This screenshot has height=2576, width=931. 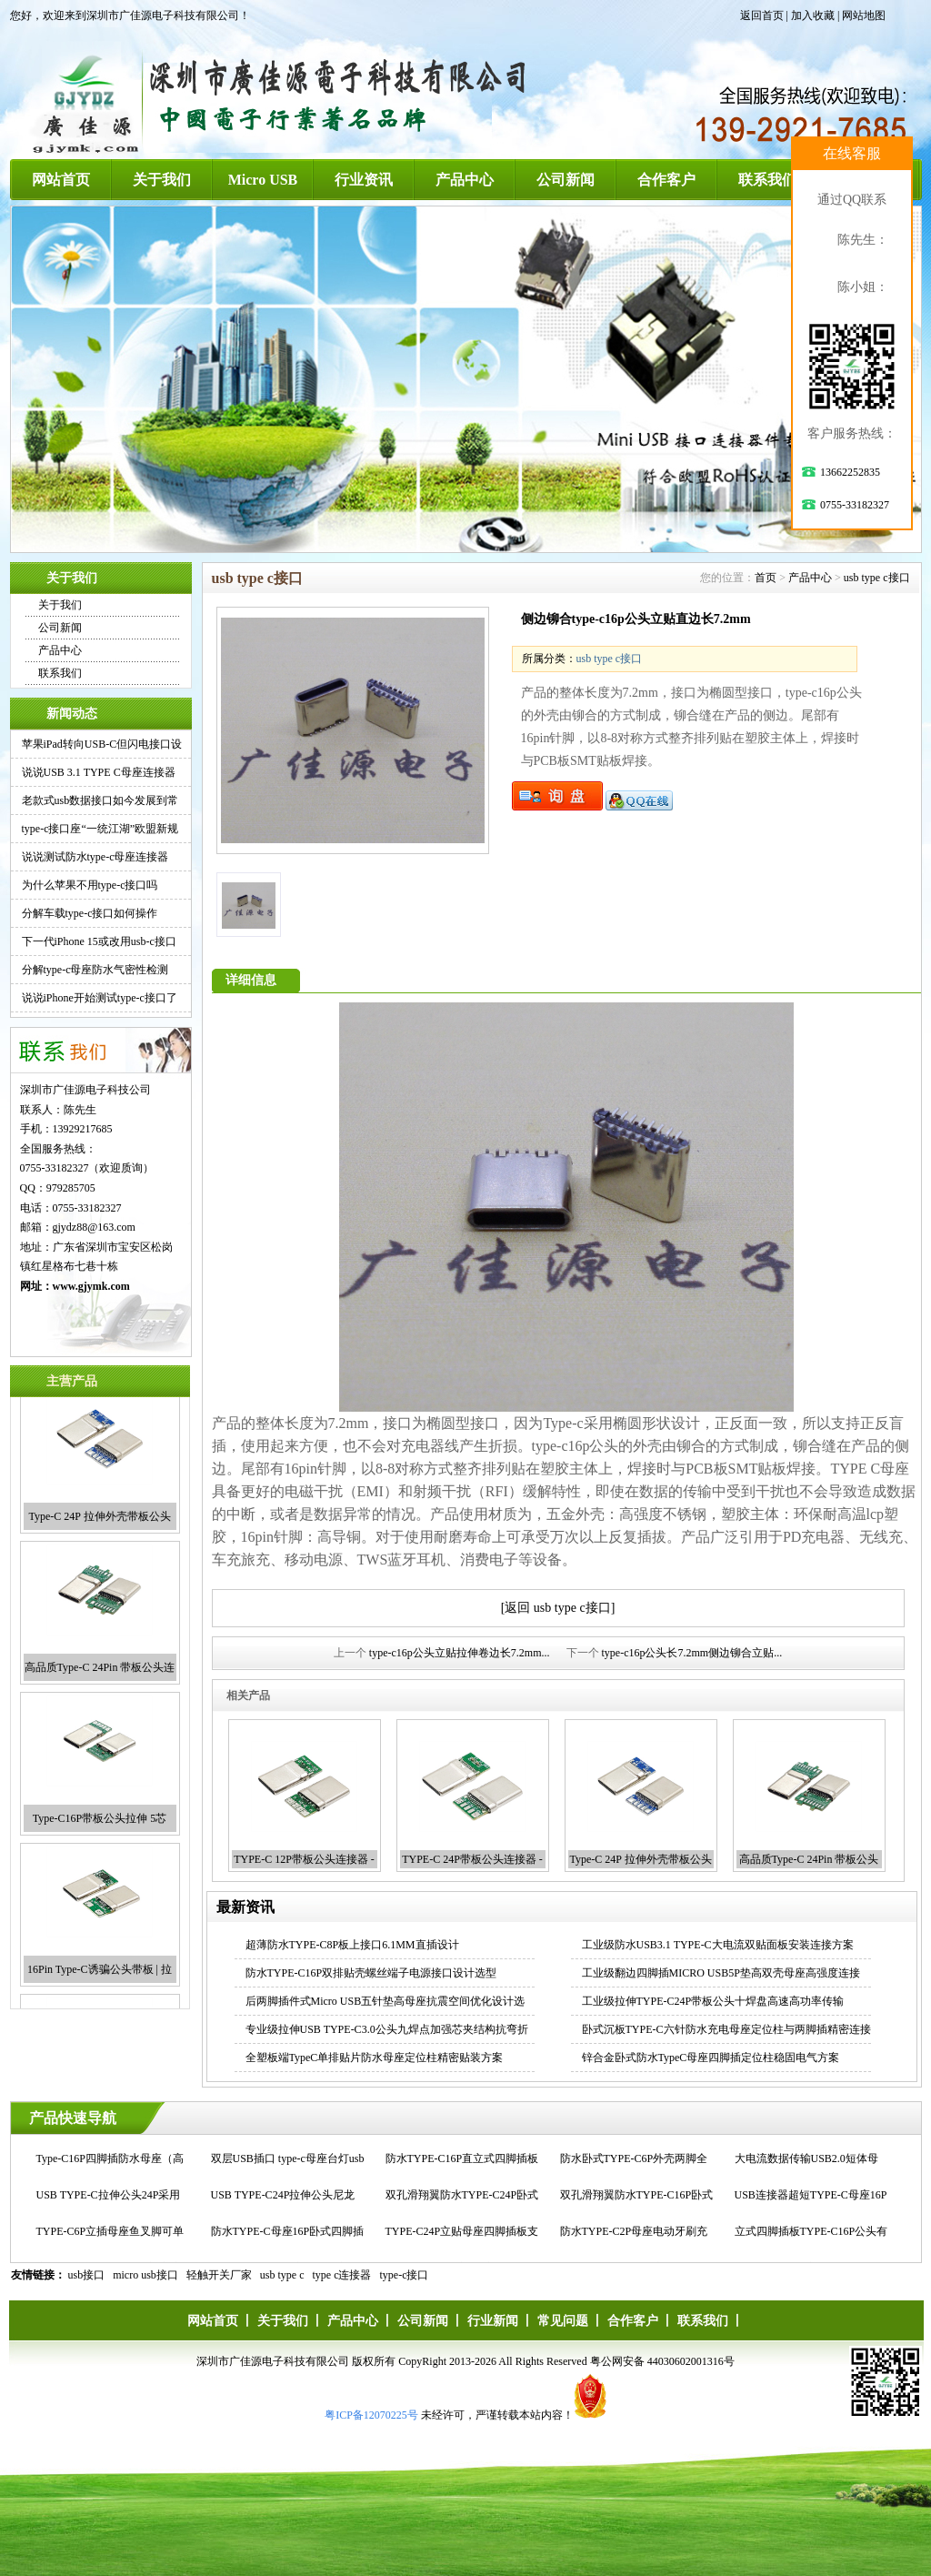 What do you see at coordinates (95, 856) in the screenshot?
I see `说说测试防水type-c母座连接器` at bounding box center [95, 856].